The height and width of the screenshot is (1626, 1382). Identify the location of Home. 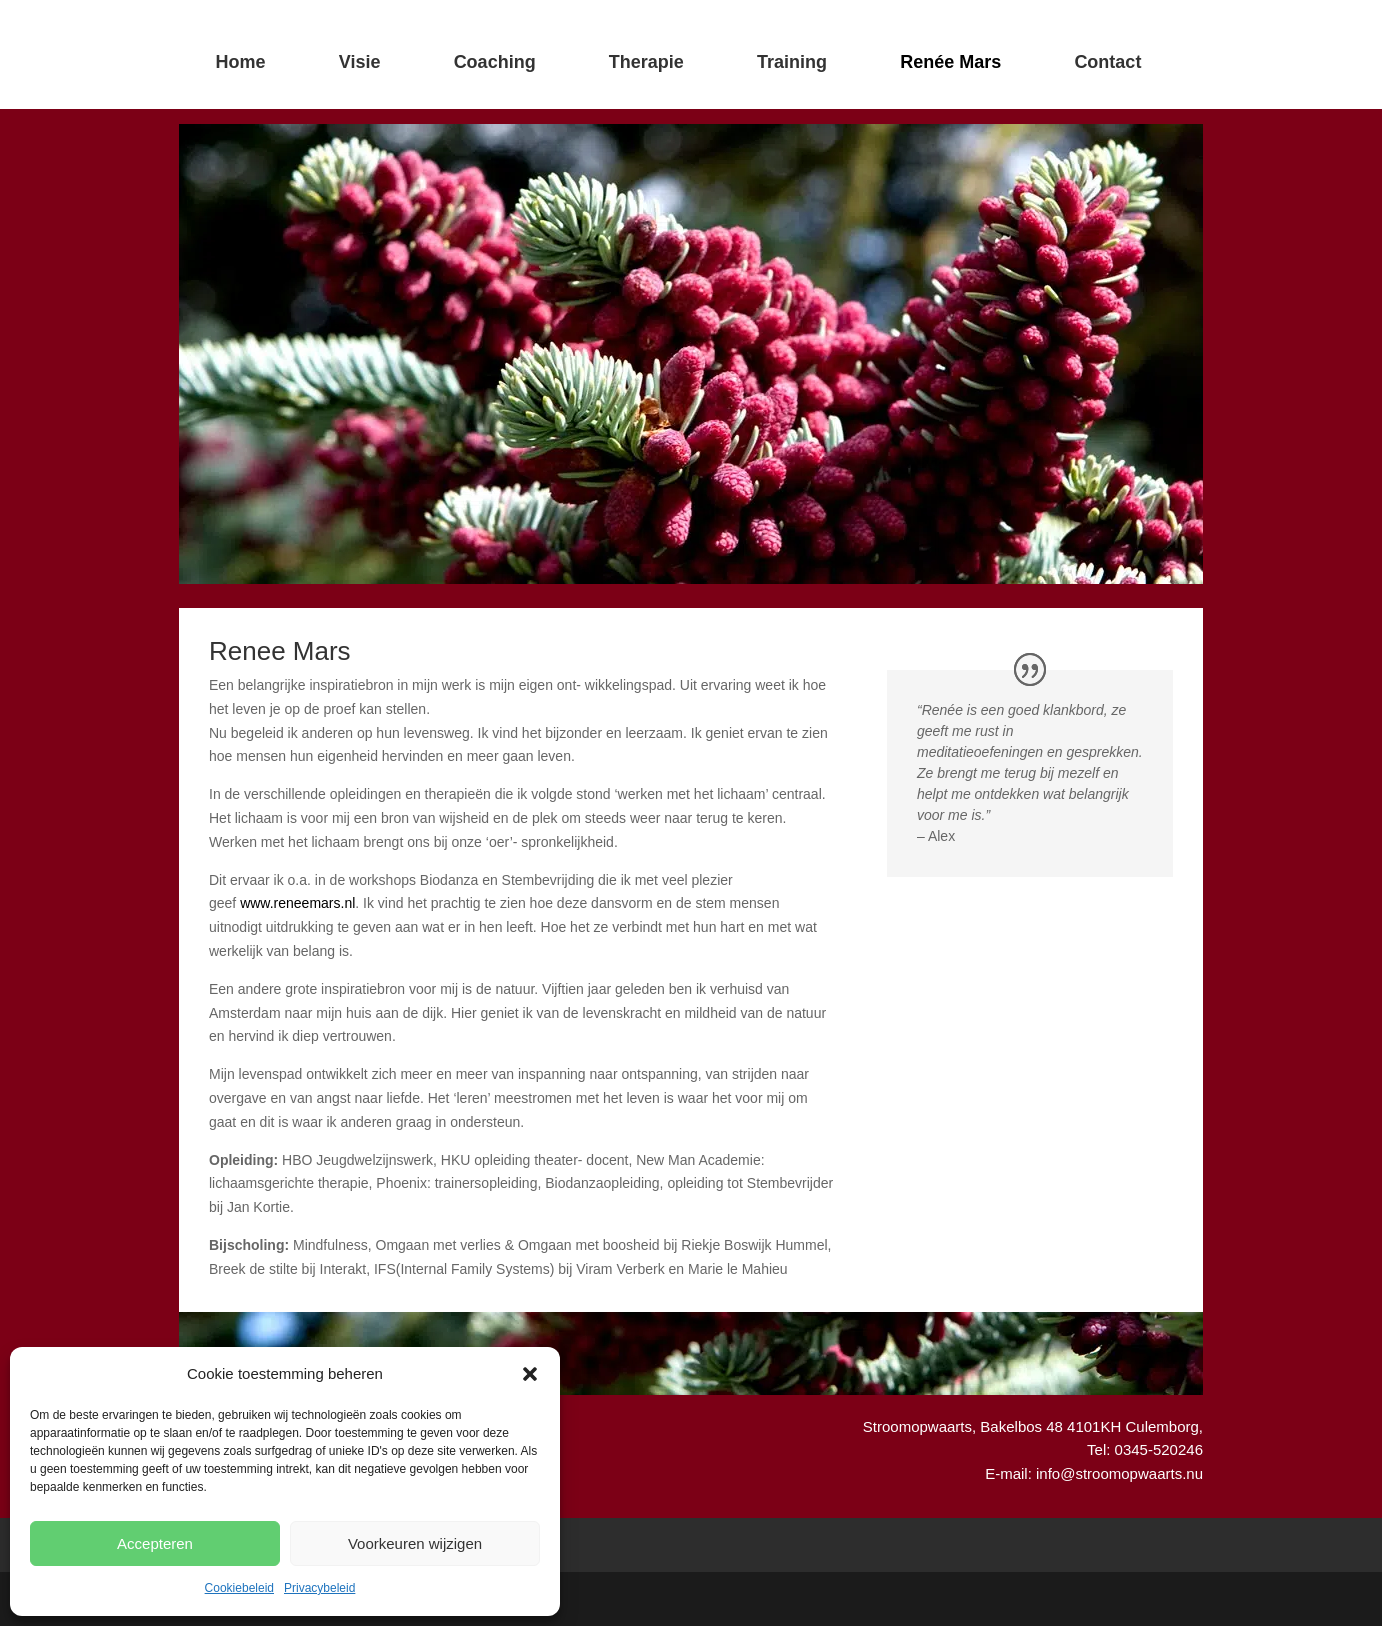
(241, 62).